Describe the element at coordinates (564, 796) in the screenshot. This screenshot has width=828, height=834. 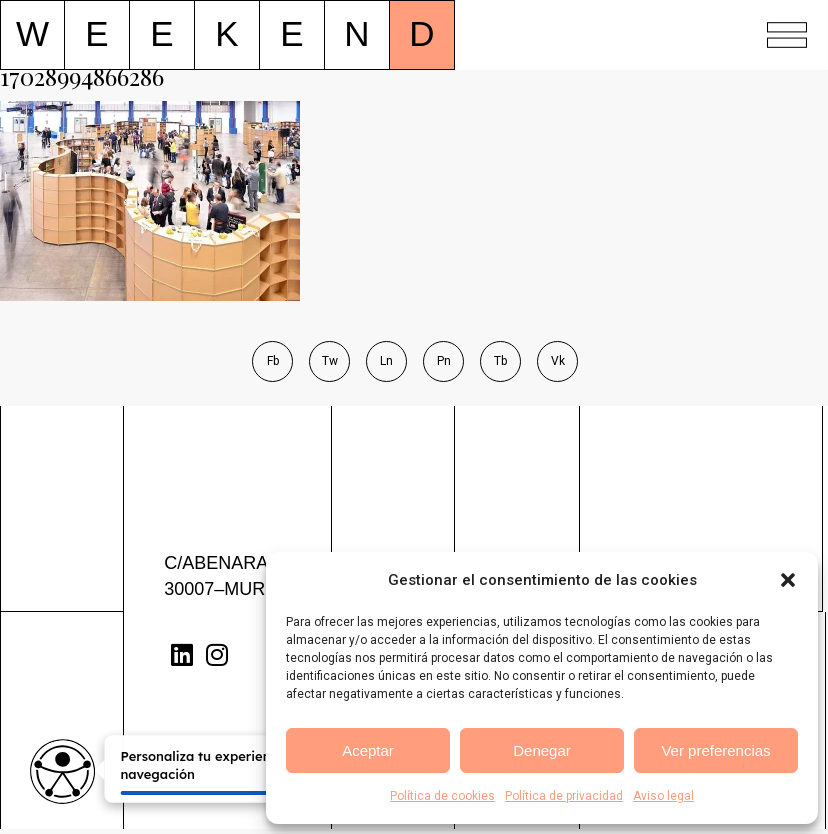
I see `Política de privacidad` at that location.